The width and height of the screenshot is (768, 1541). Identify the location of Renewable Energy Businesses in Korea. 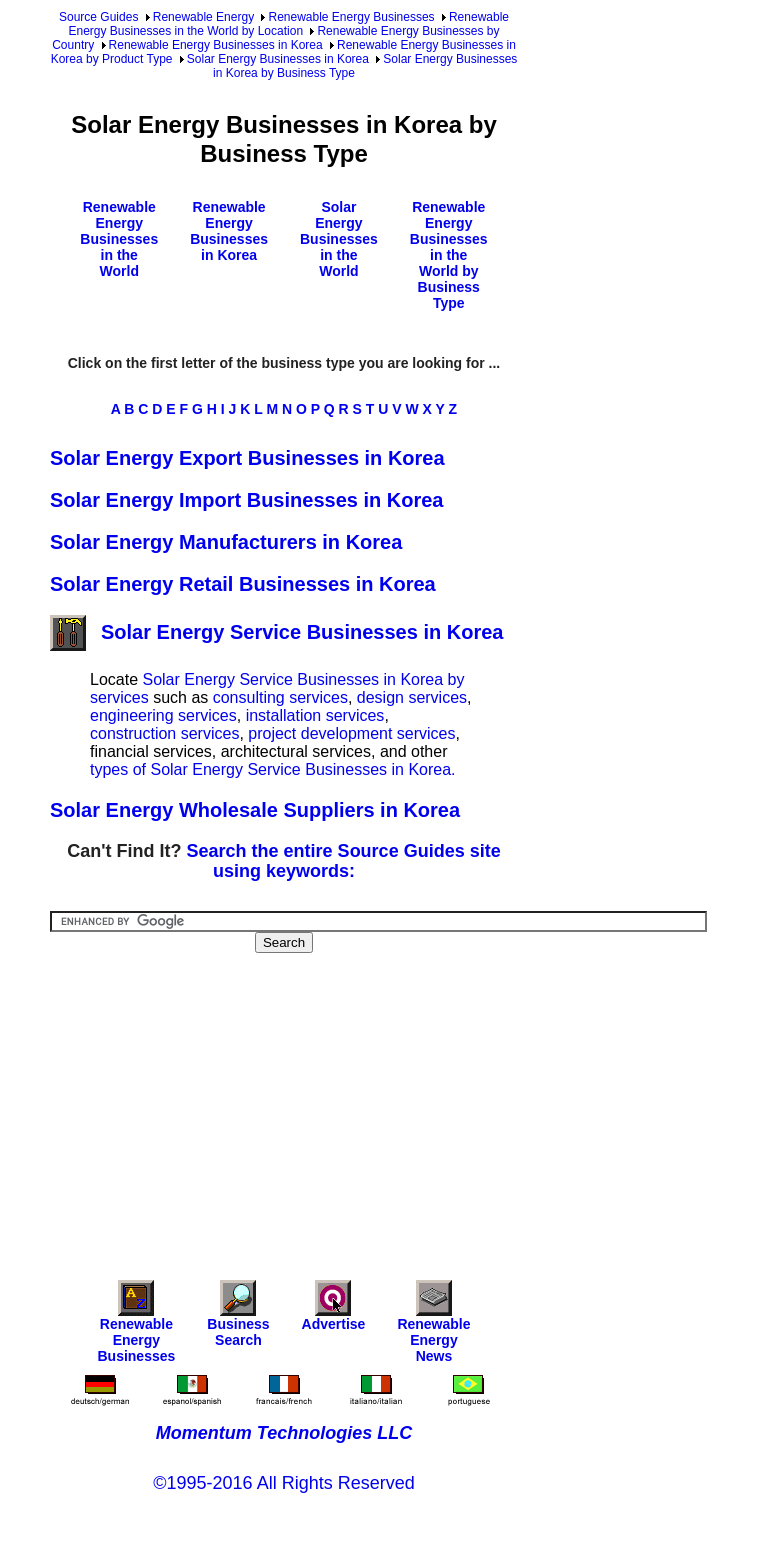
(216, 45).